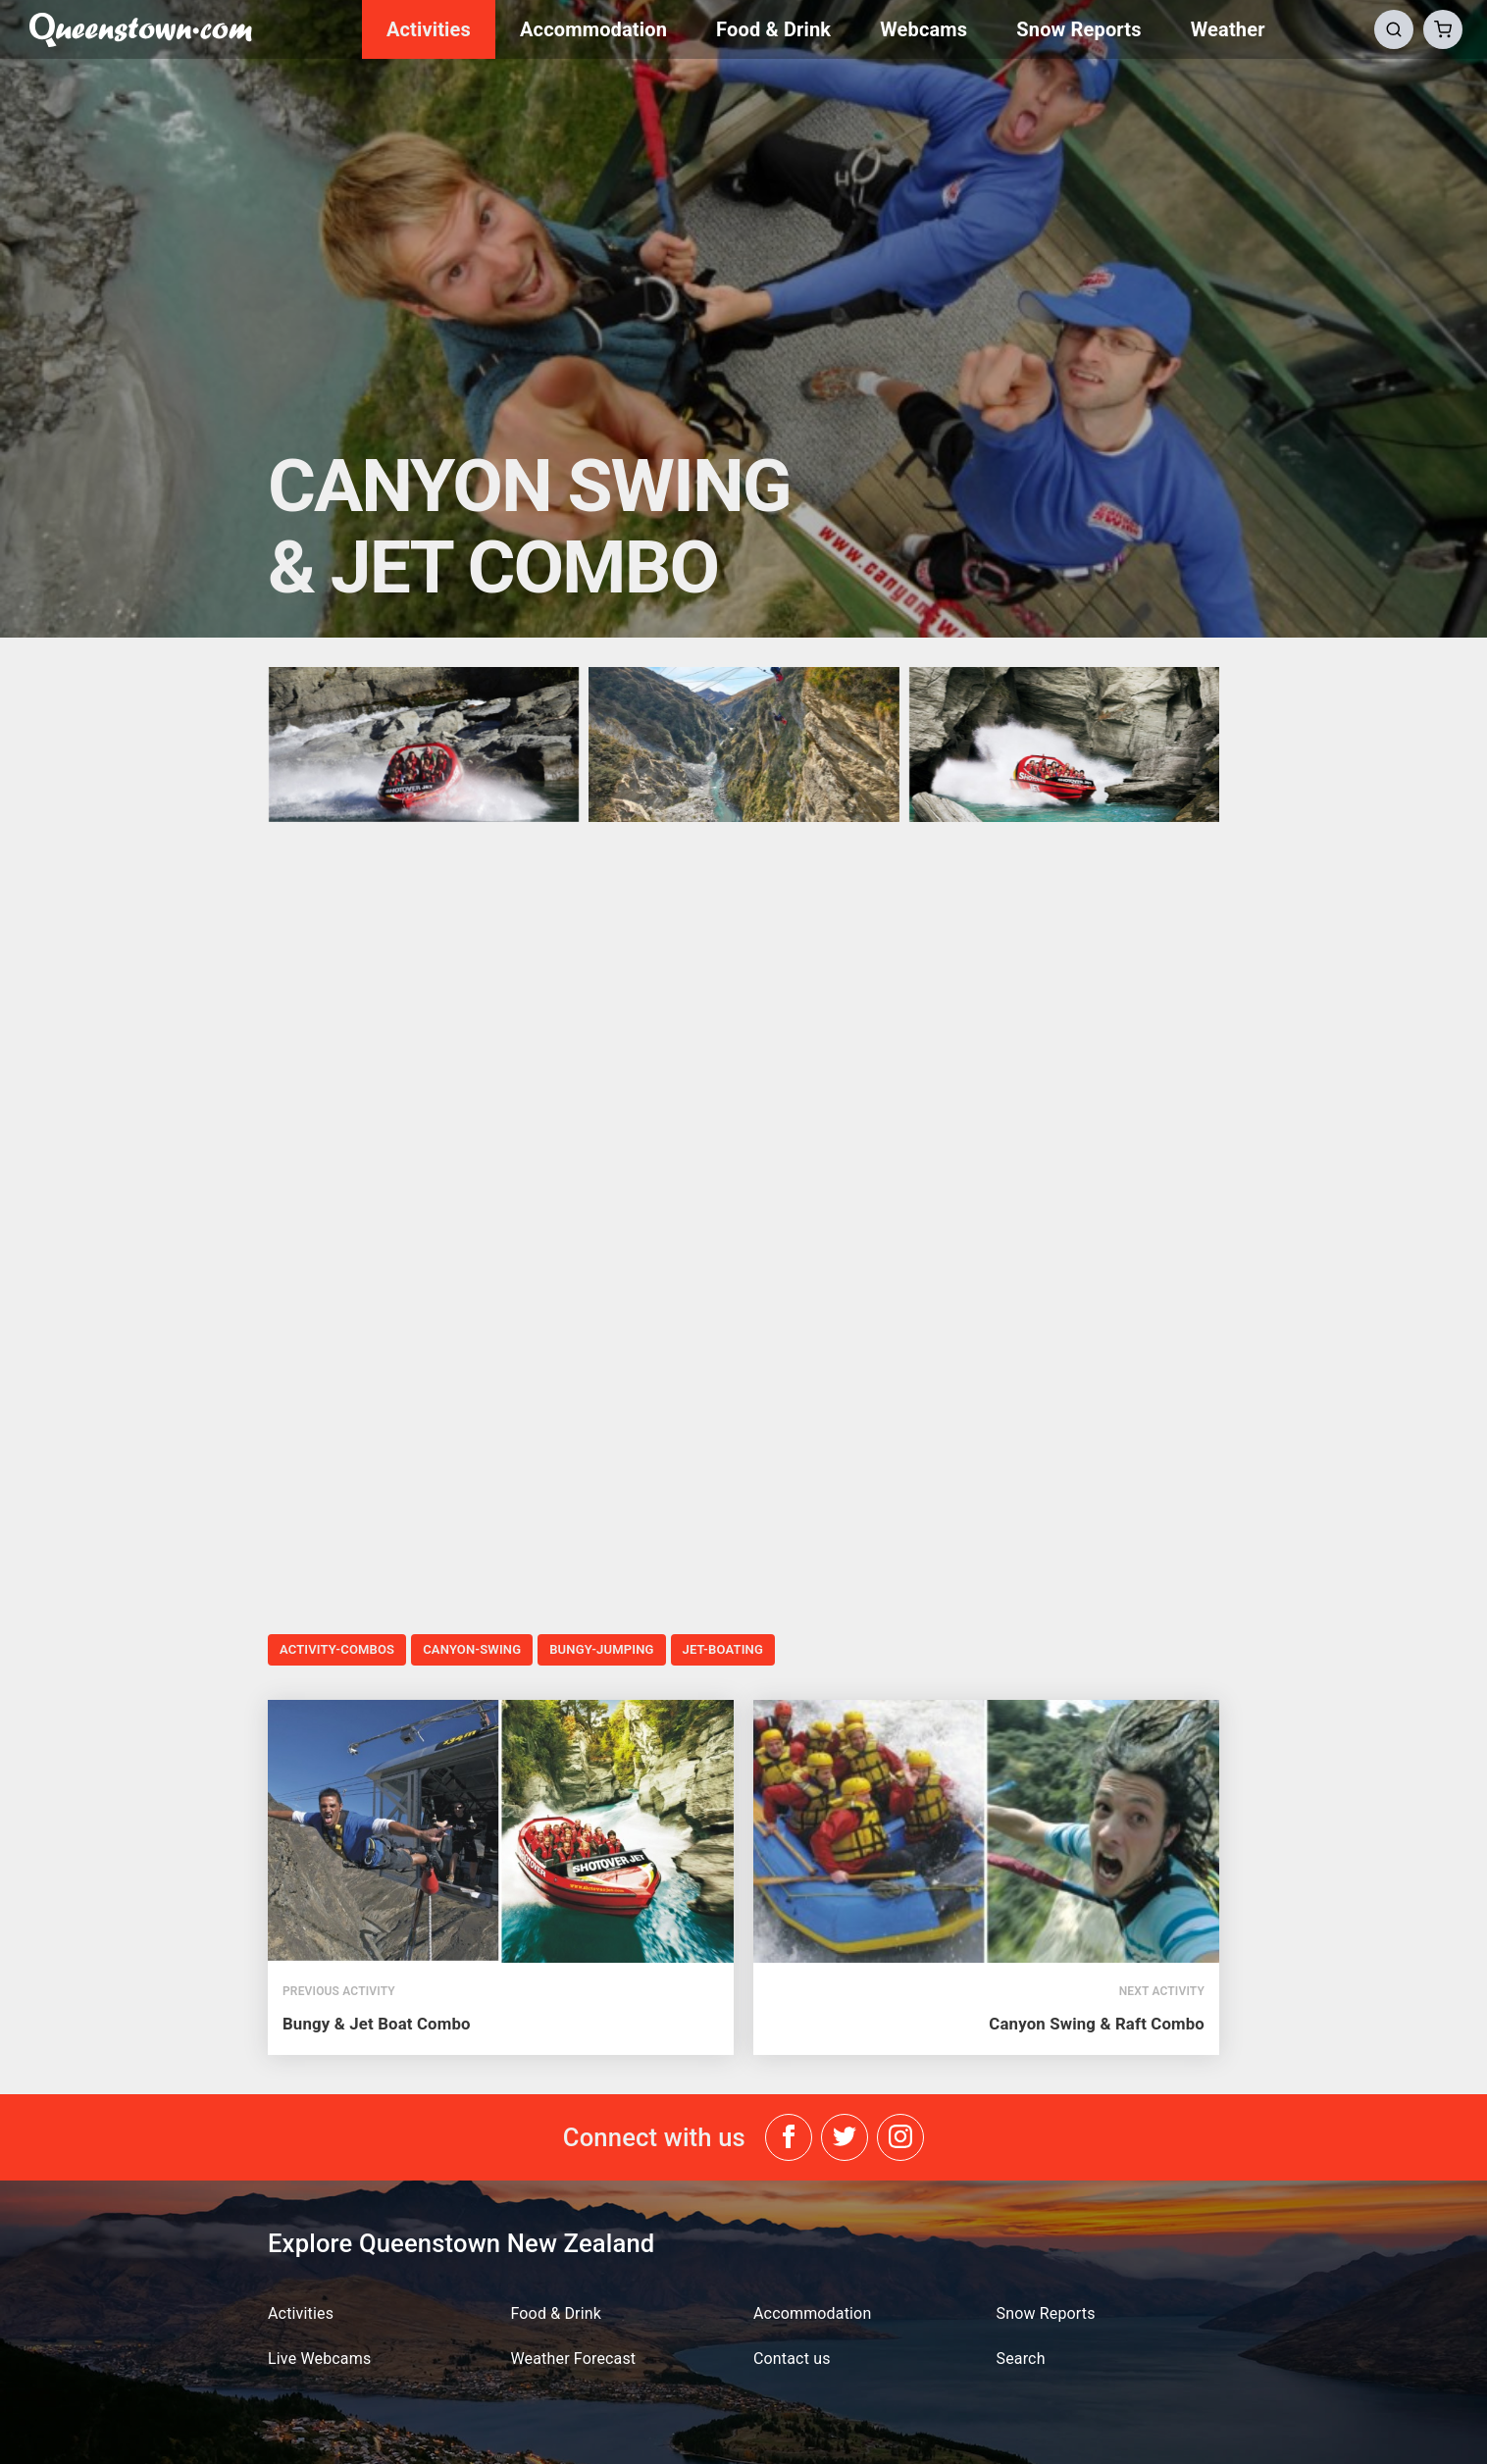 Image resolution: width=1487 pixels, height=2464 pixels. I want to click on Accommodation, so click(593, 29).